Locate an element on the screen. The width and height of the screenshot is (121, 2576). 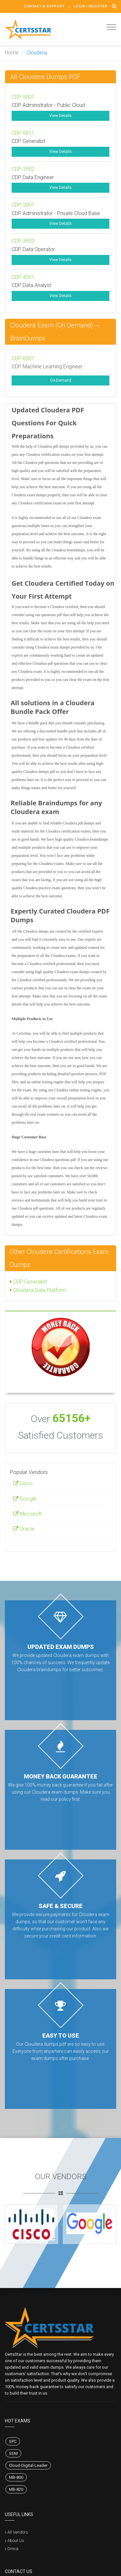
SPC is located at coordinates (12, 2441).